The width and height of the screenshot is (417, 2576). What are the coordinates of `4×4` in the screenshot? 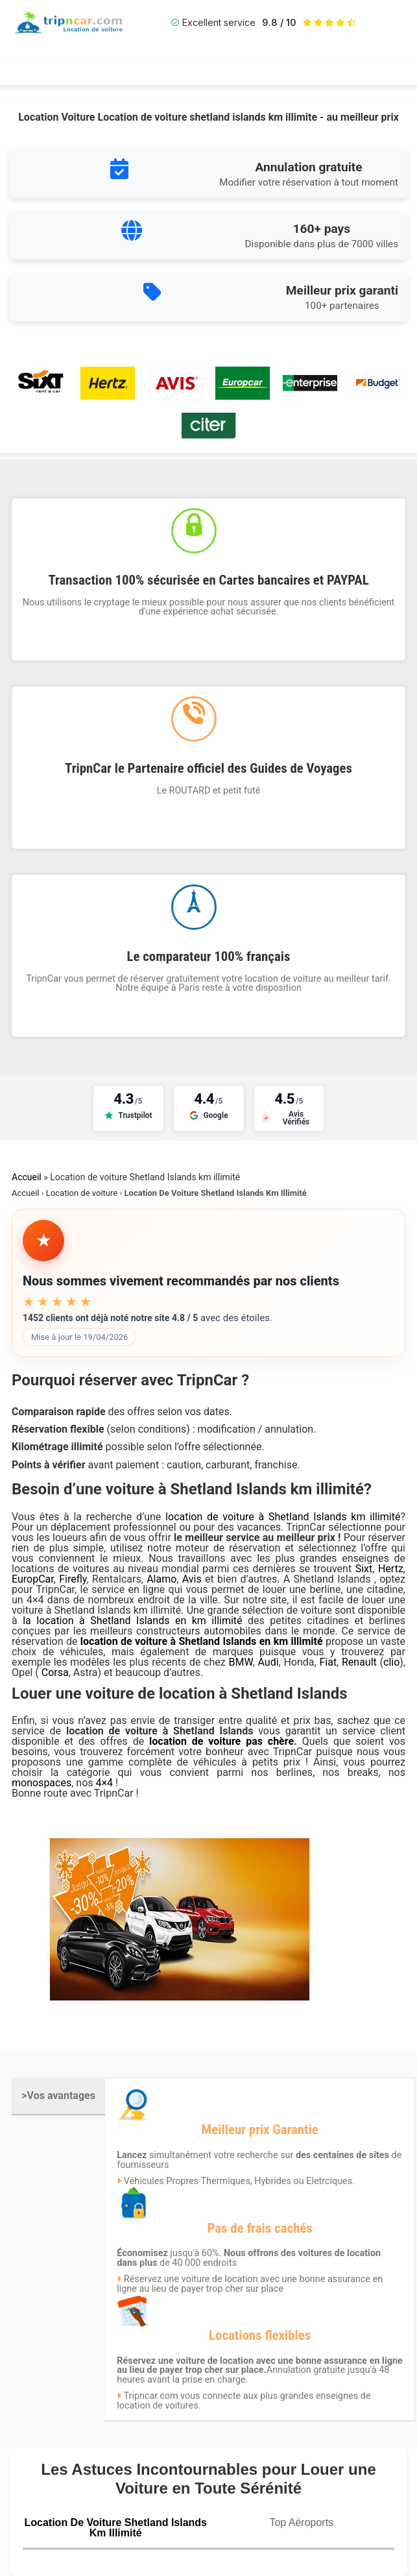 It's located at (104, 1783).